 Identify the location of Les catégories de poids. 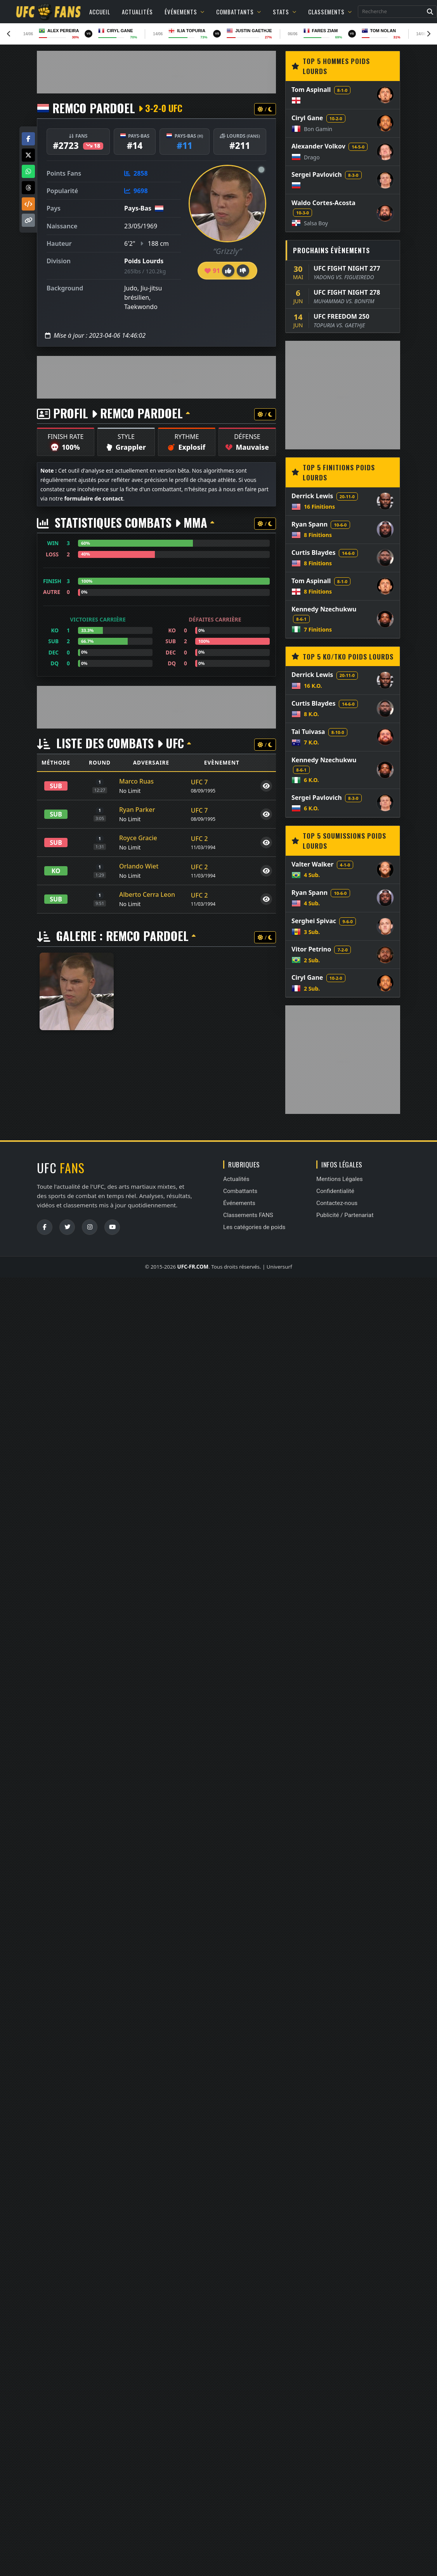
(254, 1227).